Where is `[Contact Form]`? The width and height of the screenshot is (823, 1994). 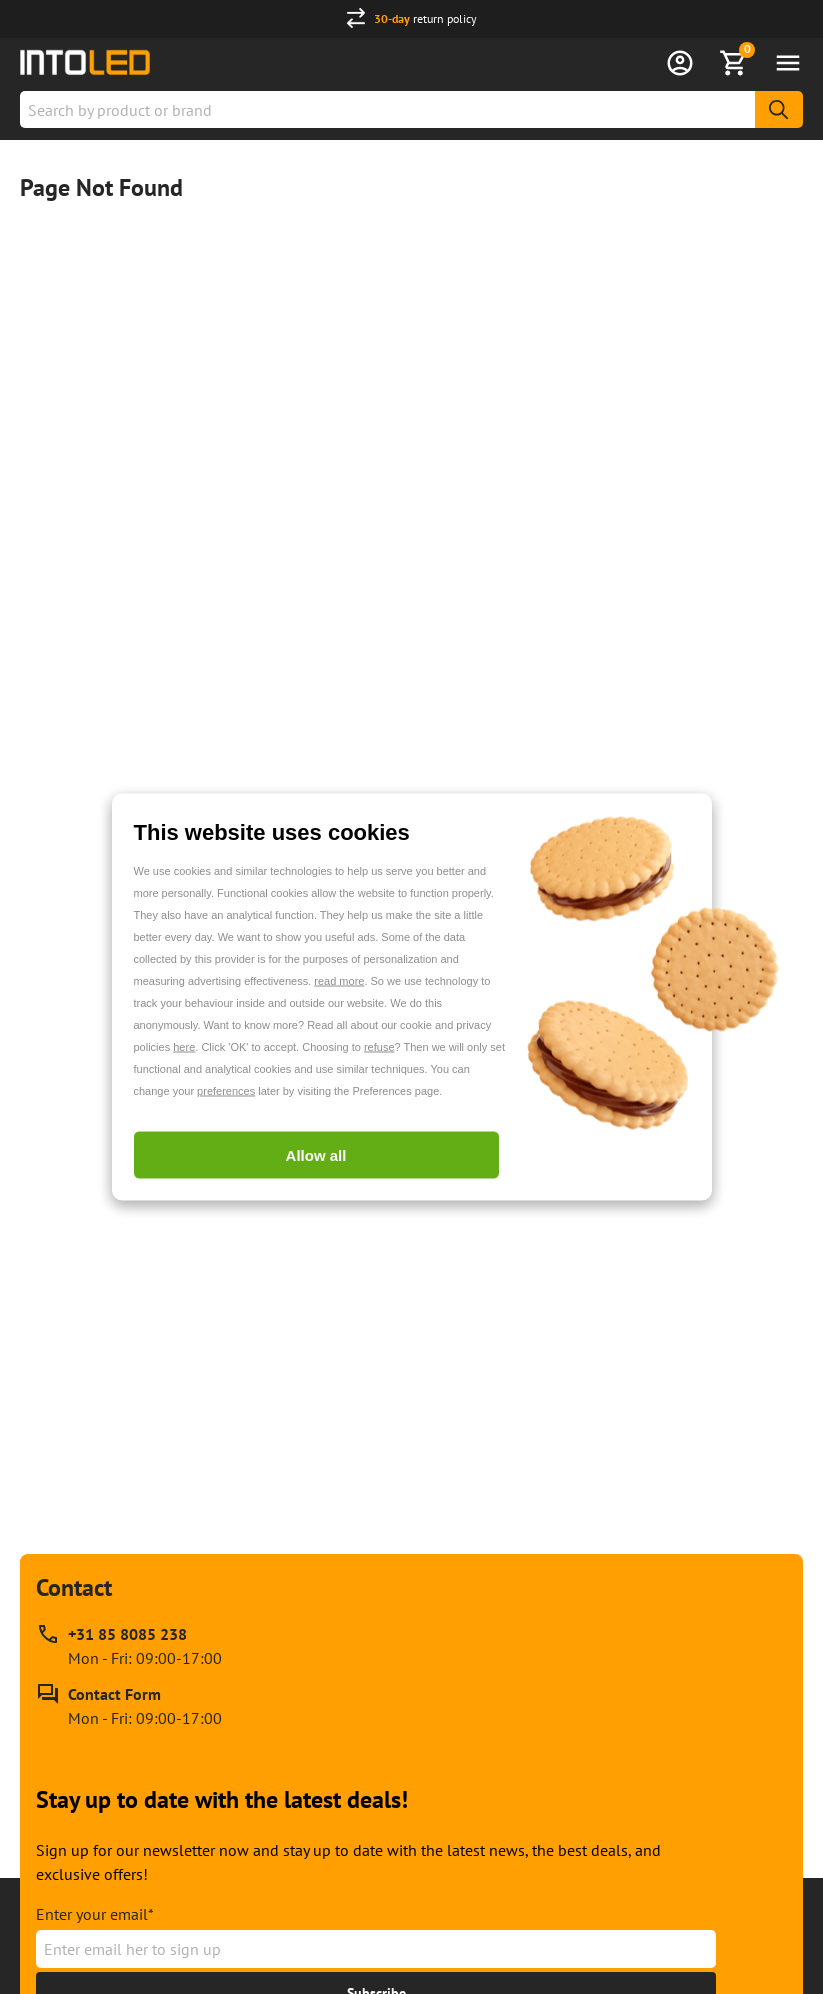 [Contact Form] is located at coordinates (129, 1706).